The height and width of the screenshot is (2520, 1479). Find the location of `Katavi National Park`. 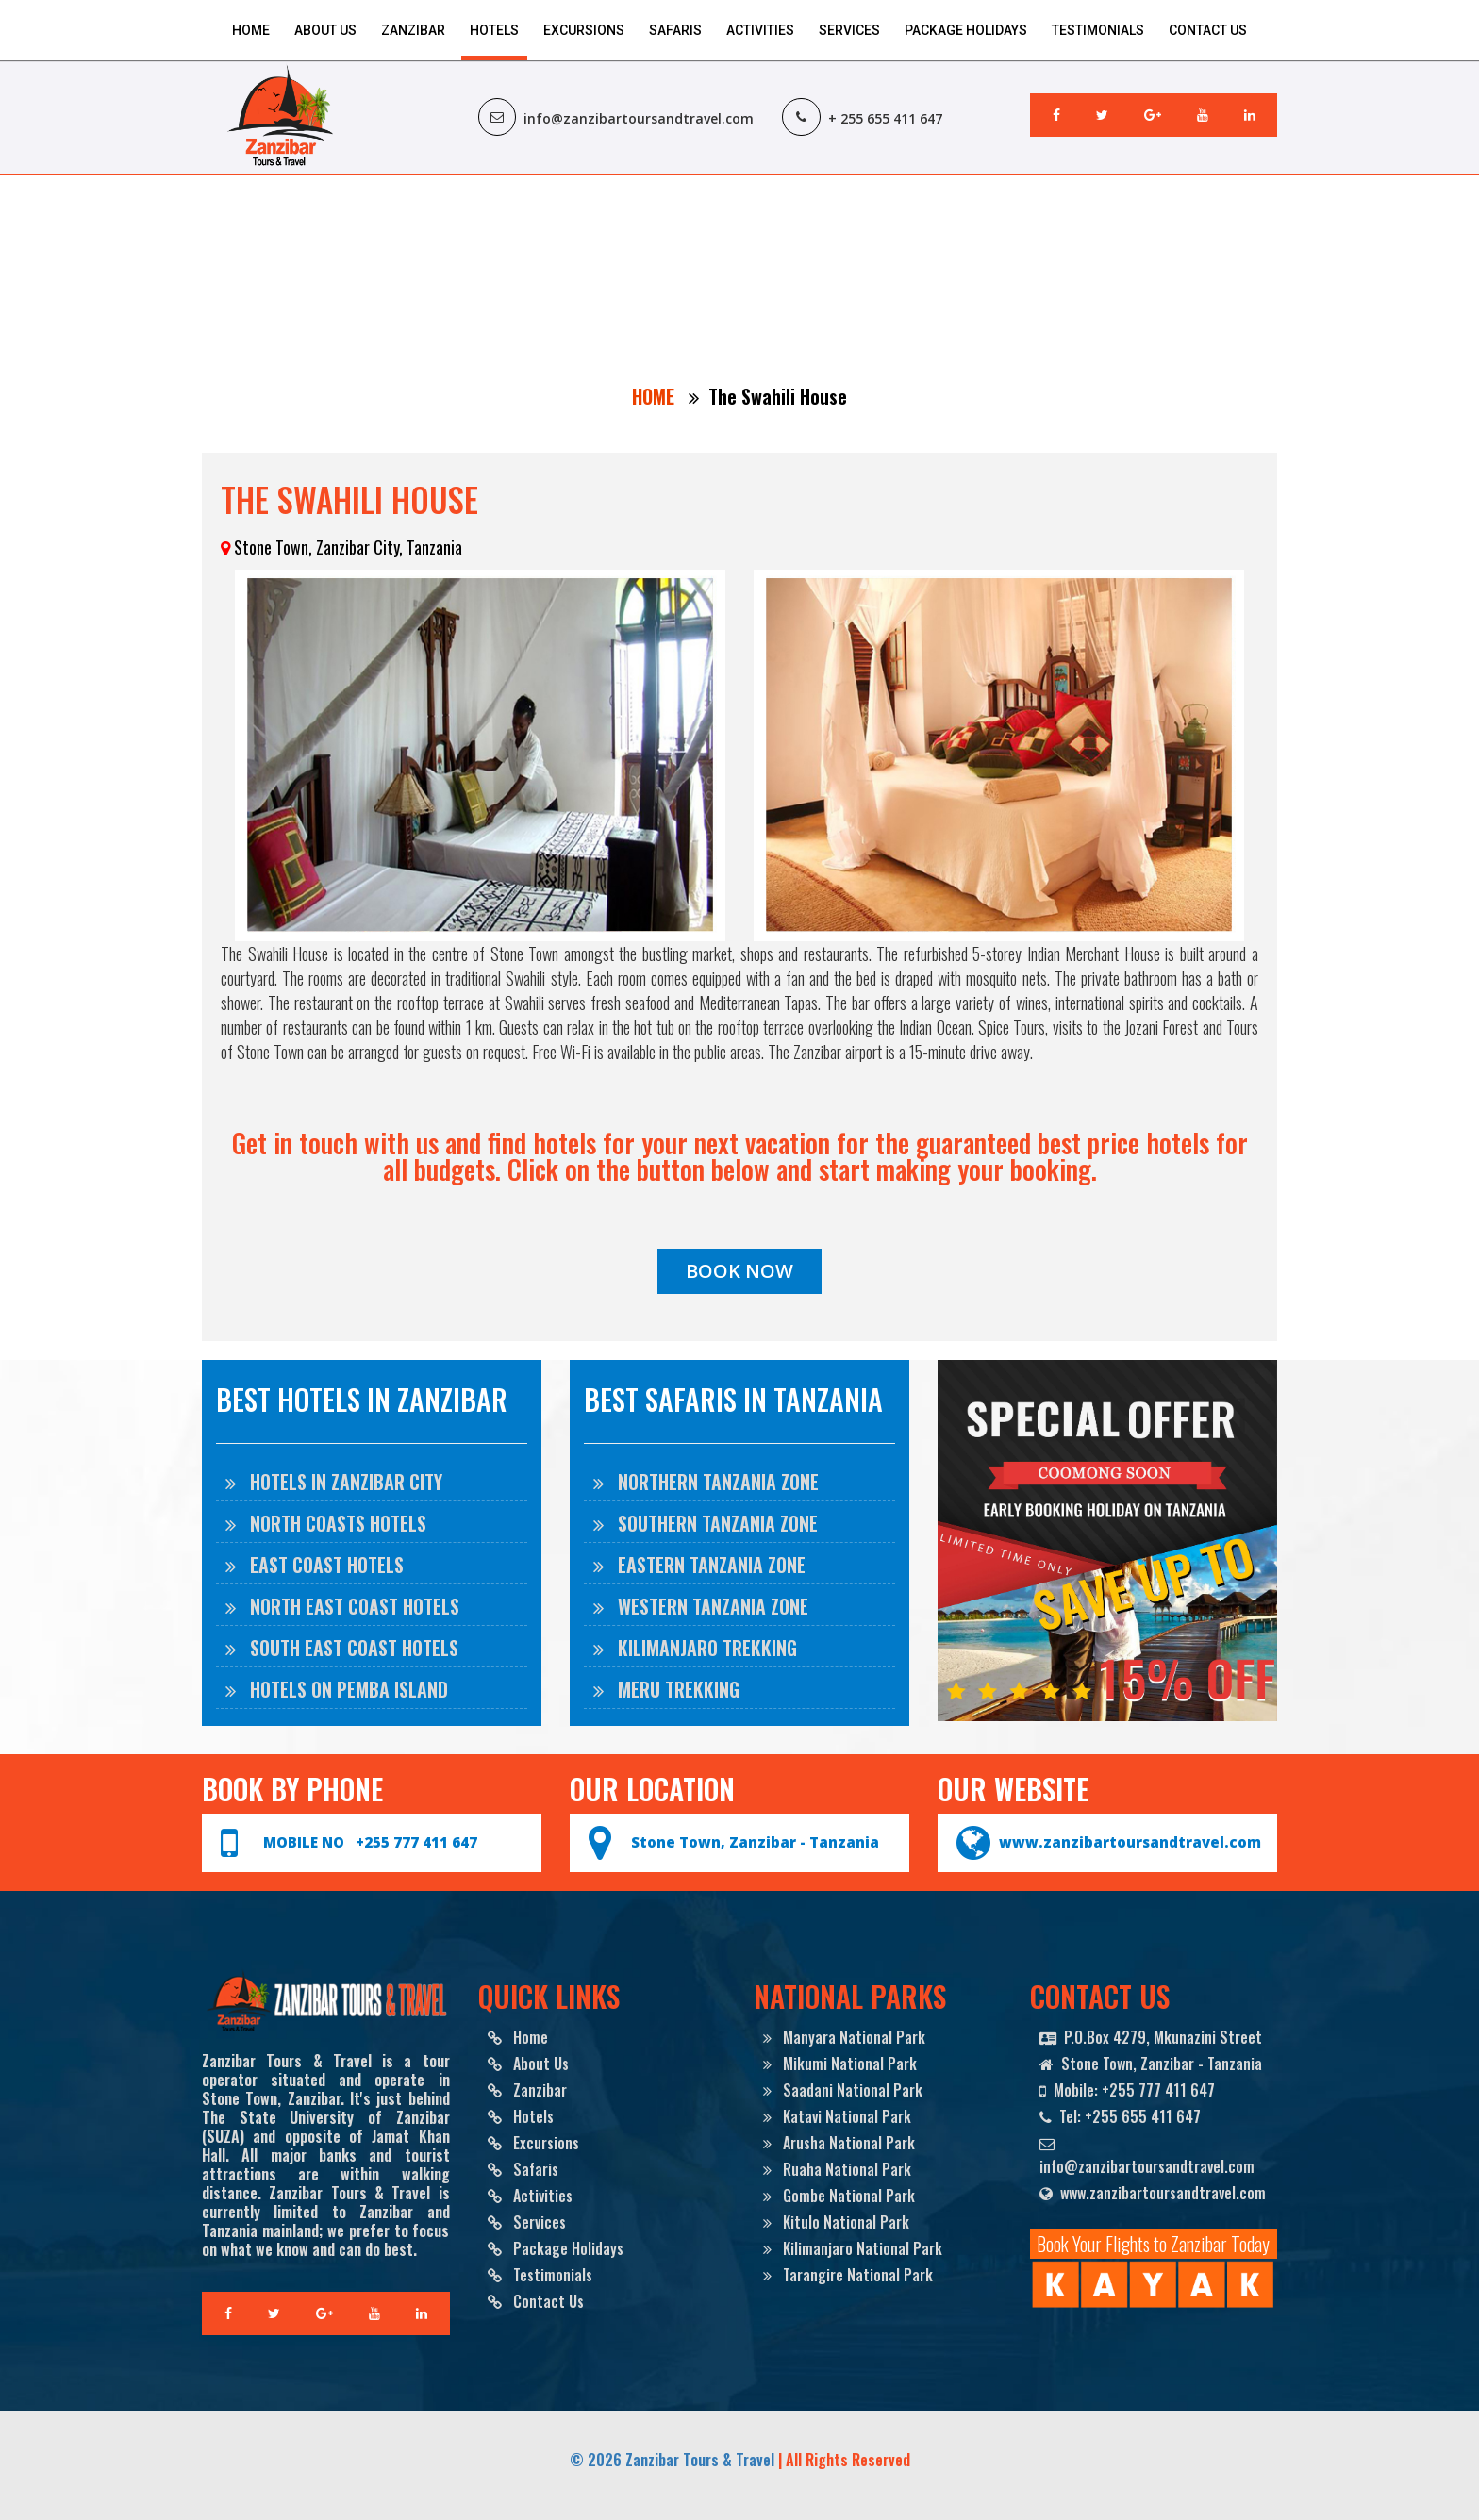

Katavi National Park is located at coordinates (837, 2116).